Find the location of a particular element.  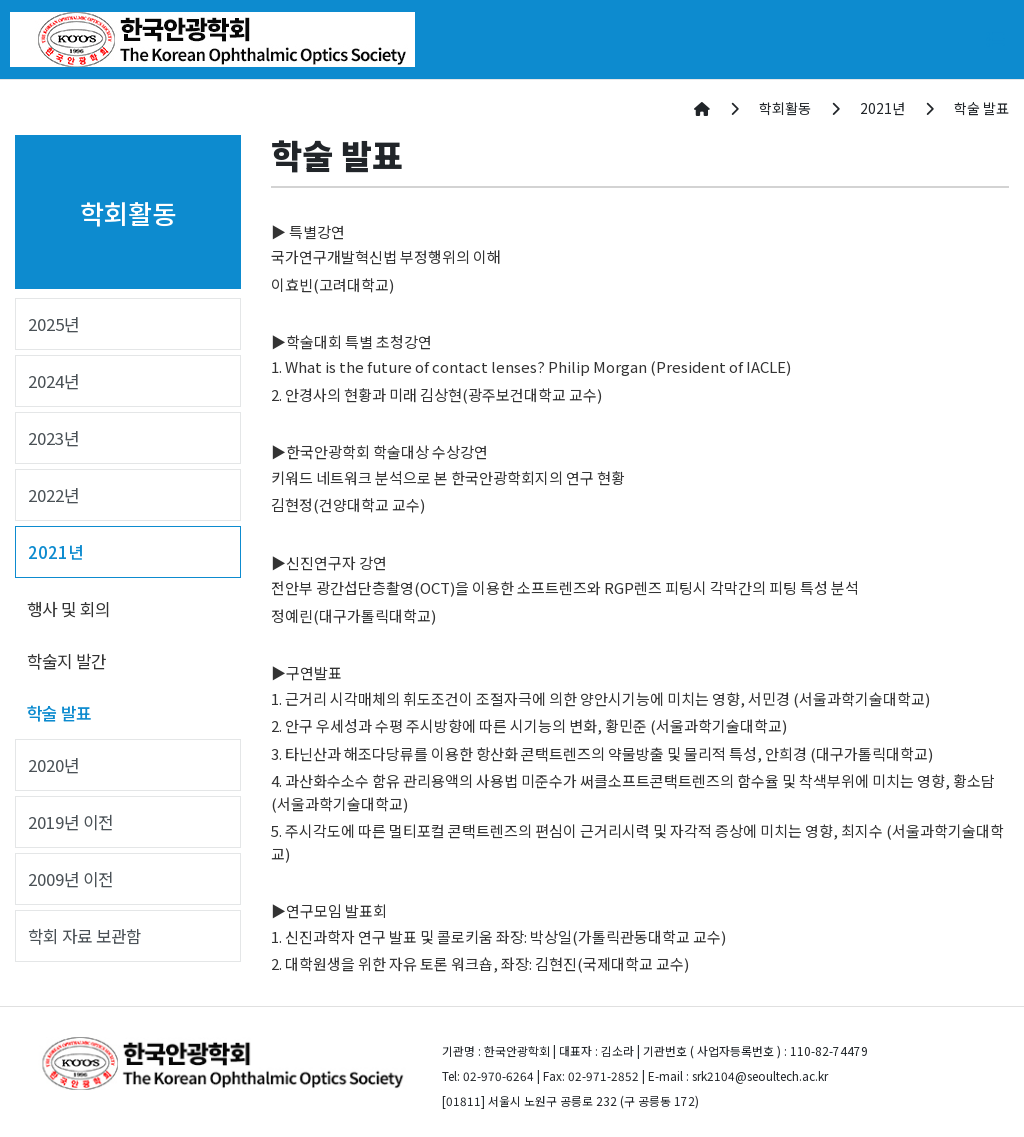

학회 자료 보관함 is located at coordinates (84, 936).